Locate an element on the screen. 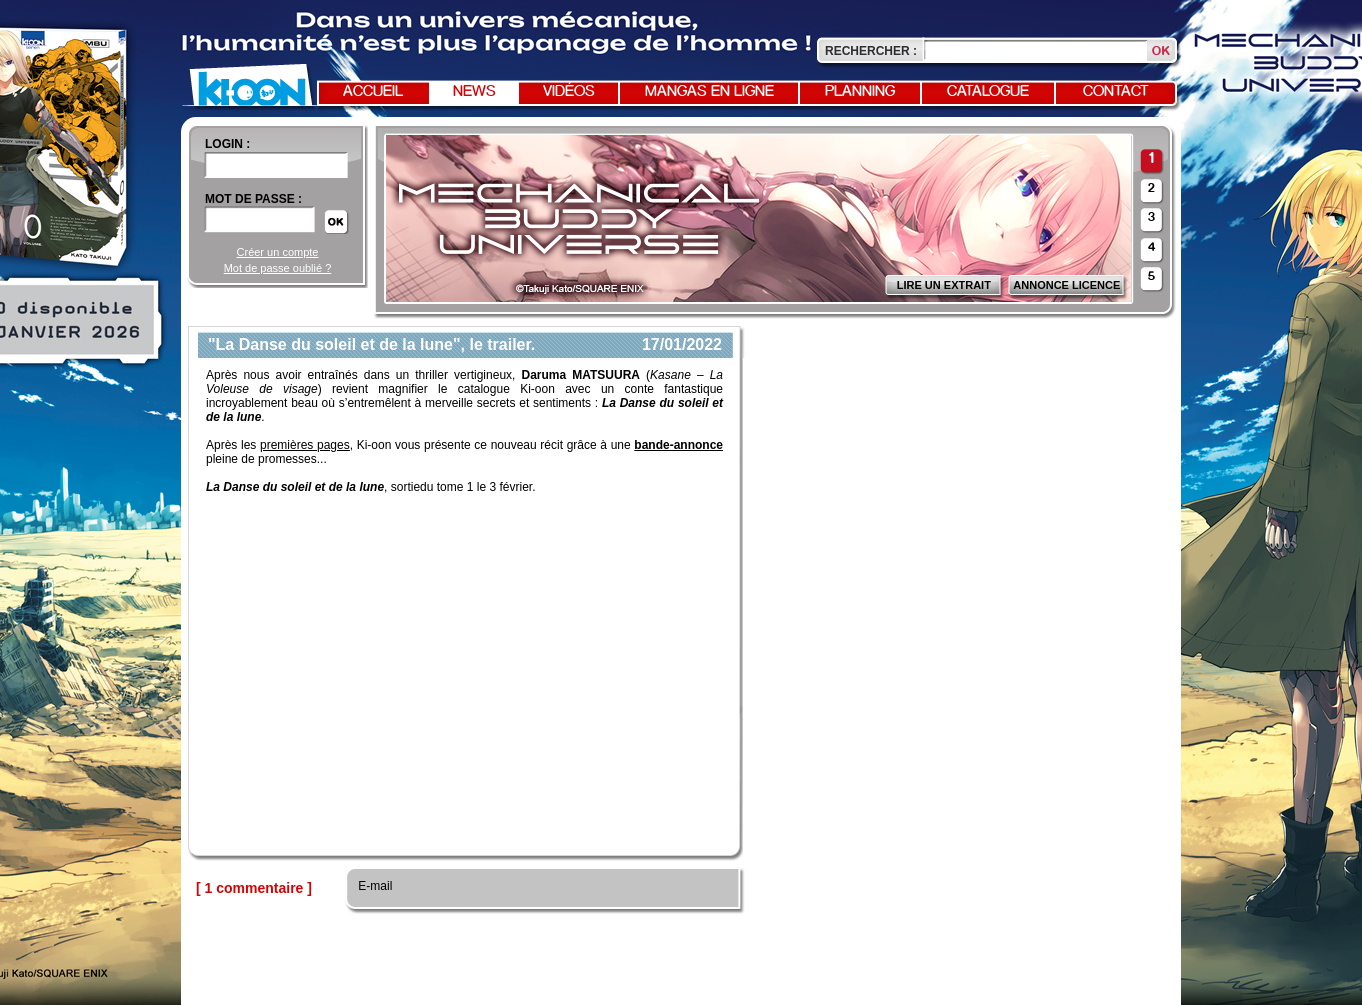 This screenshot has width=1362, height=1005. login : is located at coordinates (227, 144).